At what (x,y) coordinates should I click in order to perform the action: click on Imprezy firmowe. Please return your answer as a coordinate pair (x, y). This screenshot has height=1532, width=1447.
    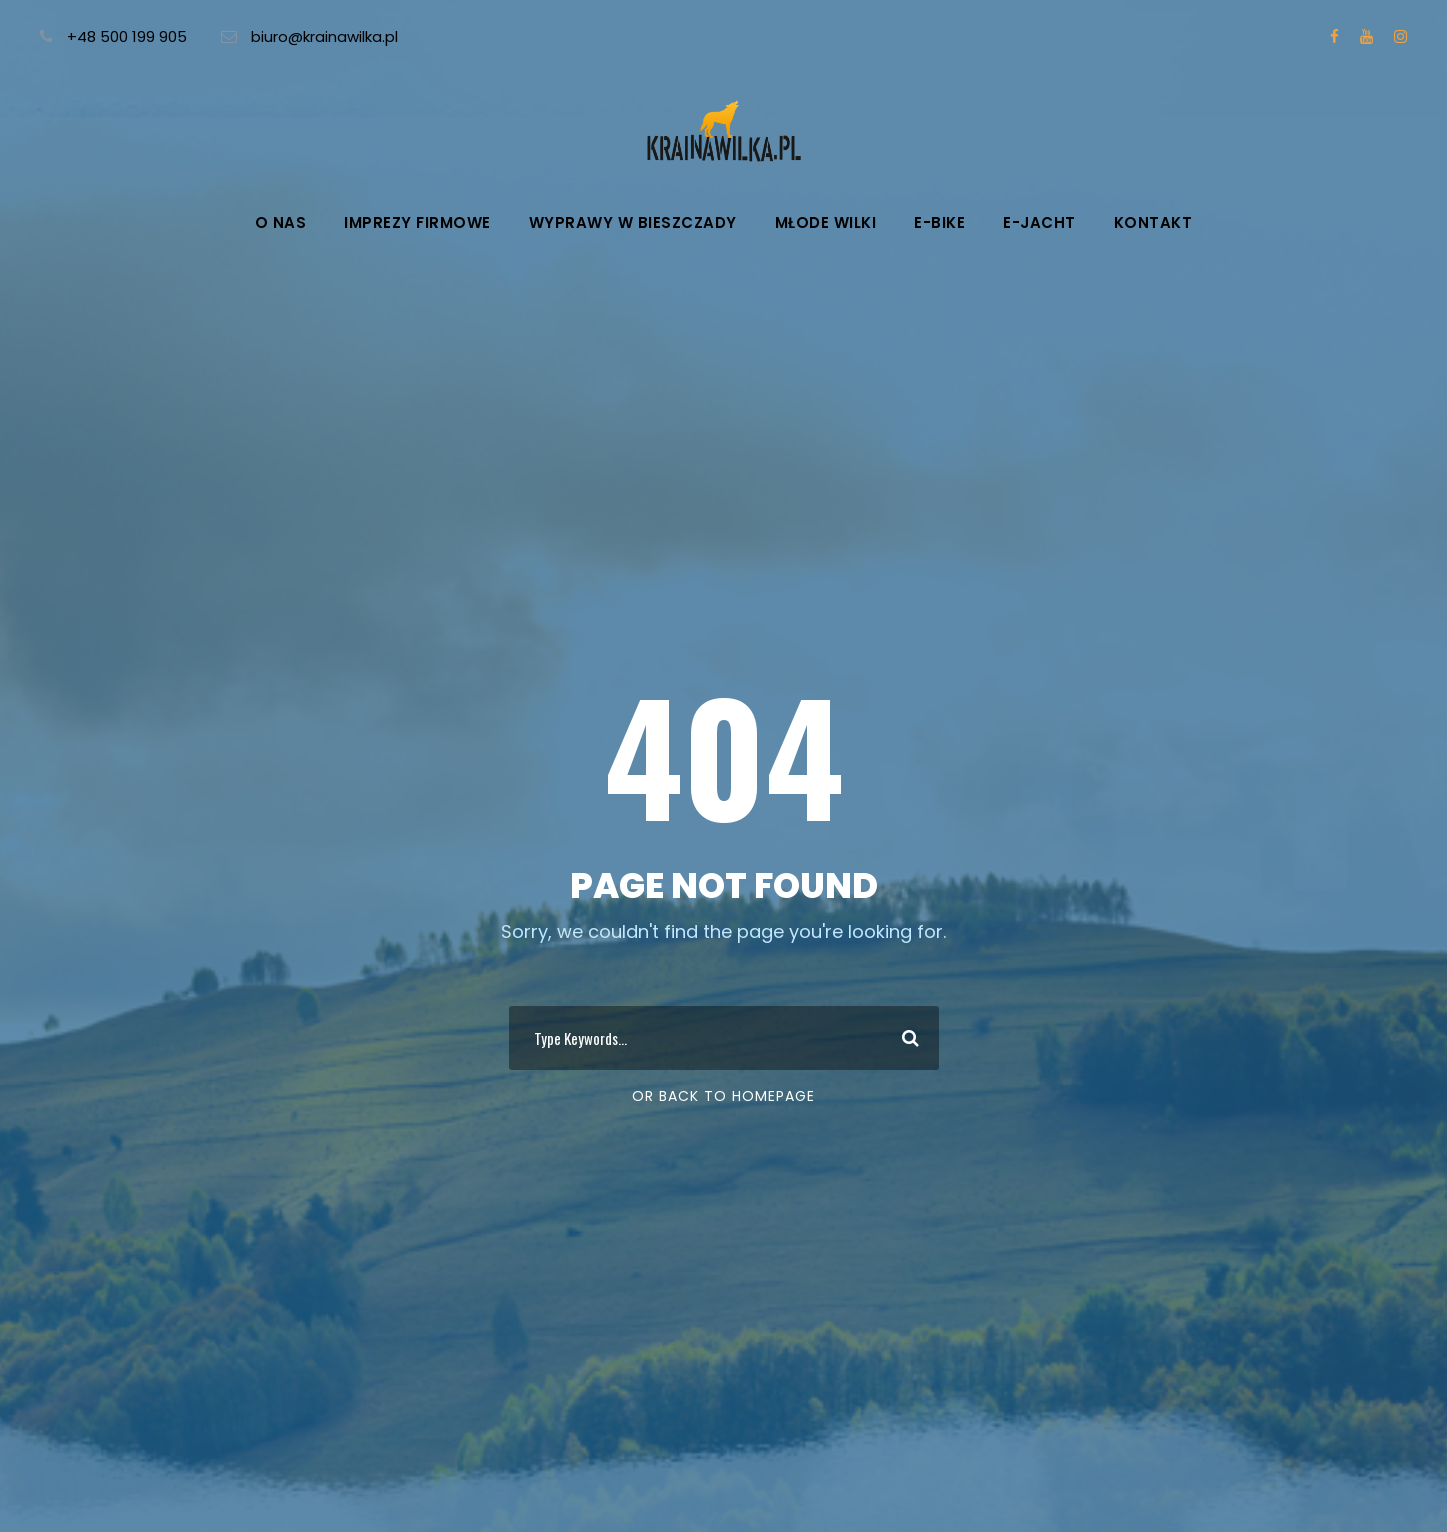
    Looking at the image, I should click on (417, 222).